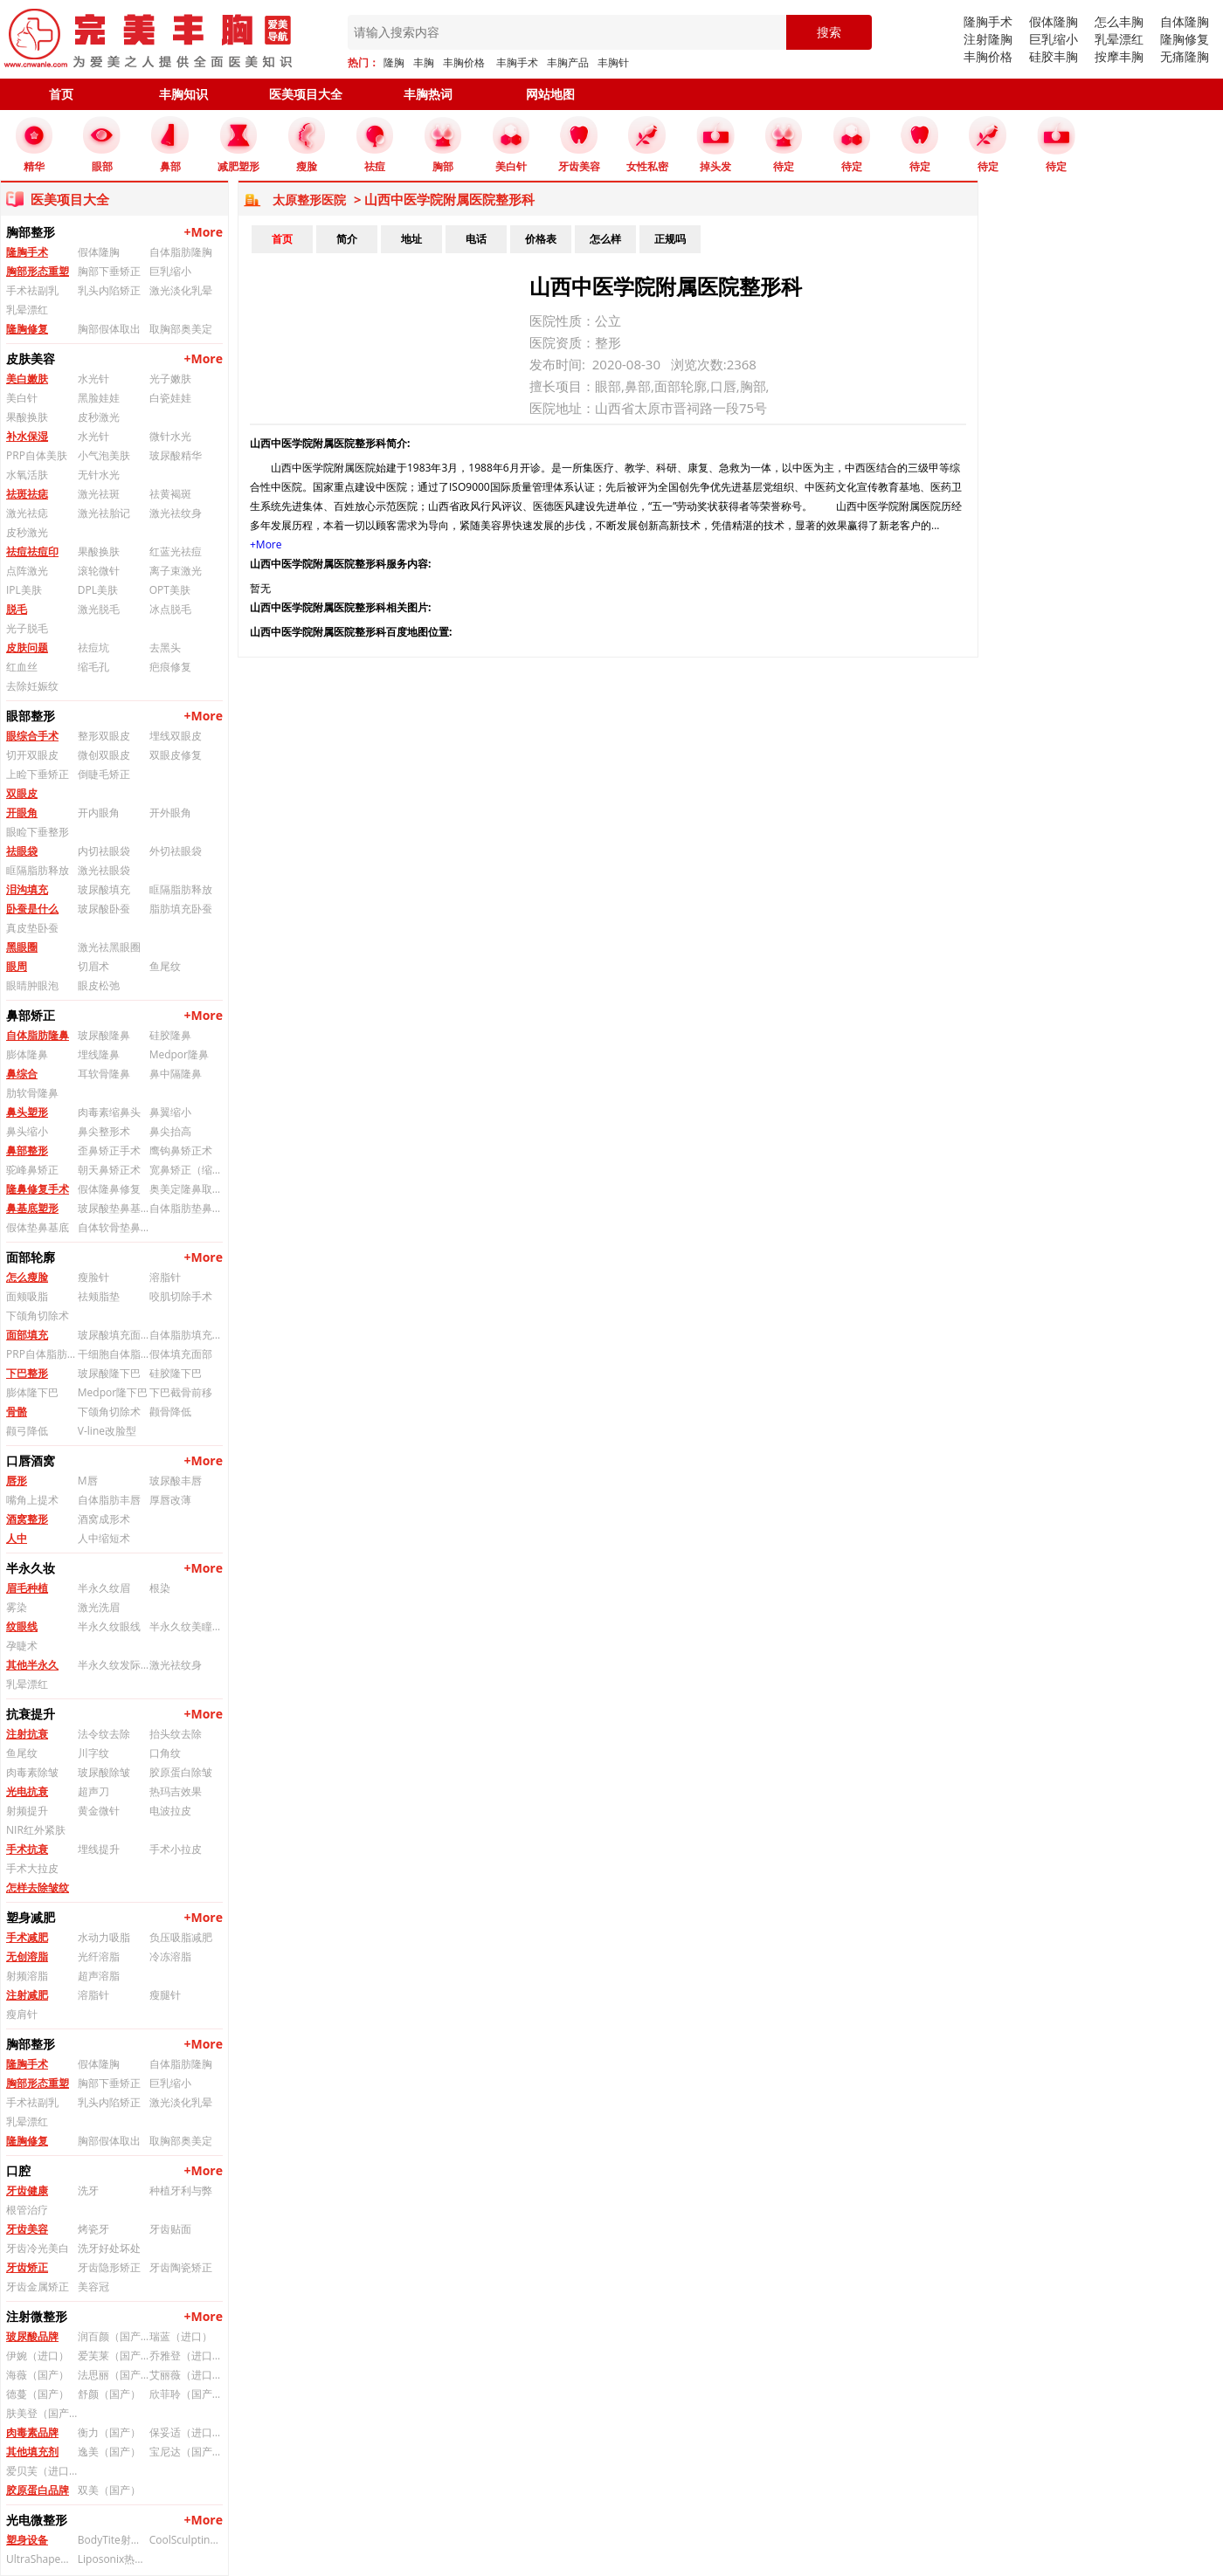 The image size is (1223, 2576). What do you see at coordinates (37, 1188) in the screenshot?
I see `隆鼻修复手术` at bounding box center [37, 1188].